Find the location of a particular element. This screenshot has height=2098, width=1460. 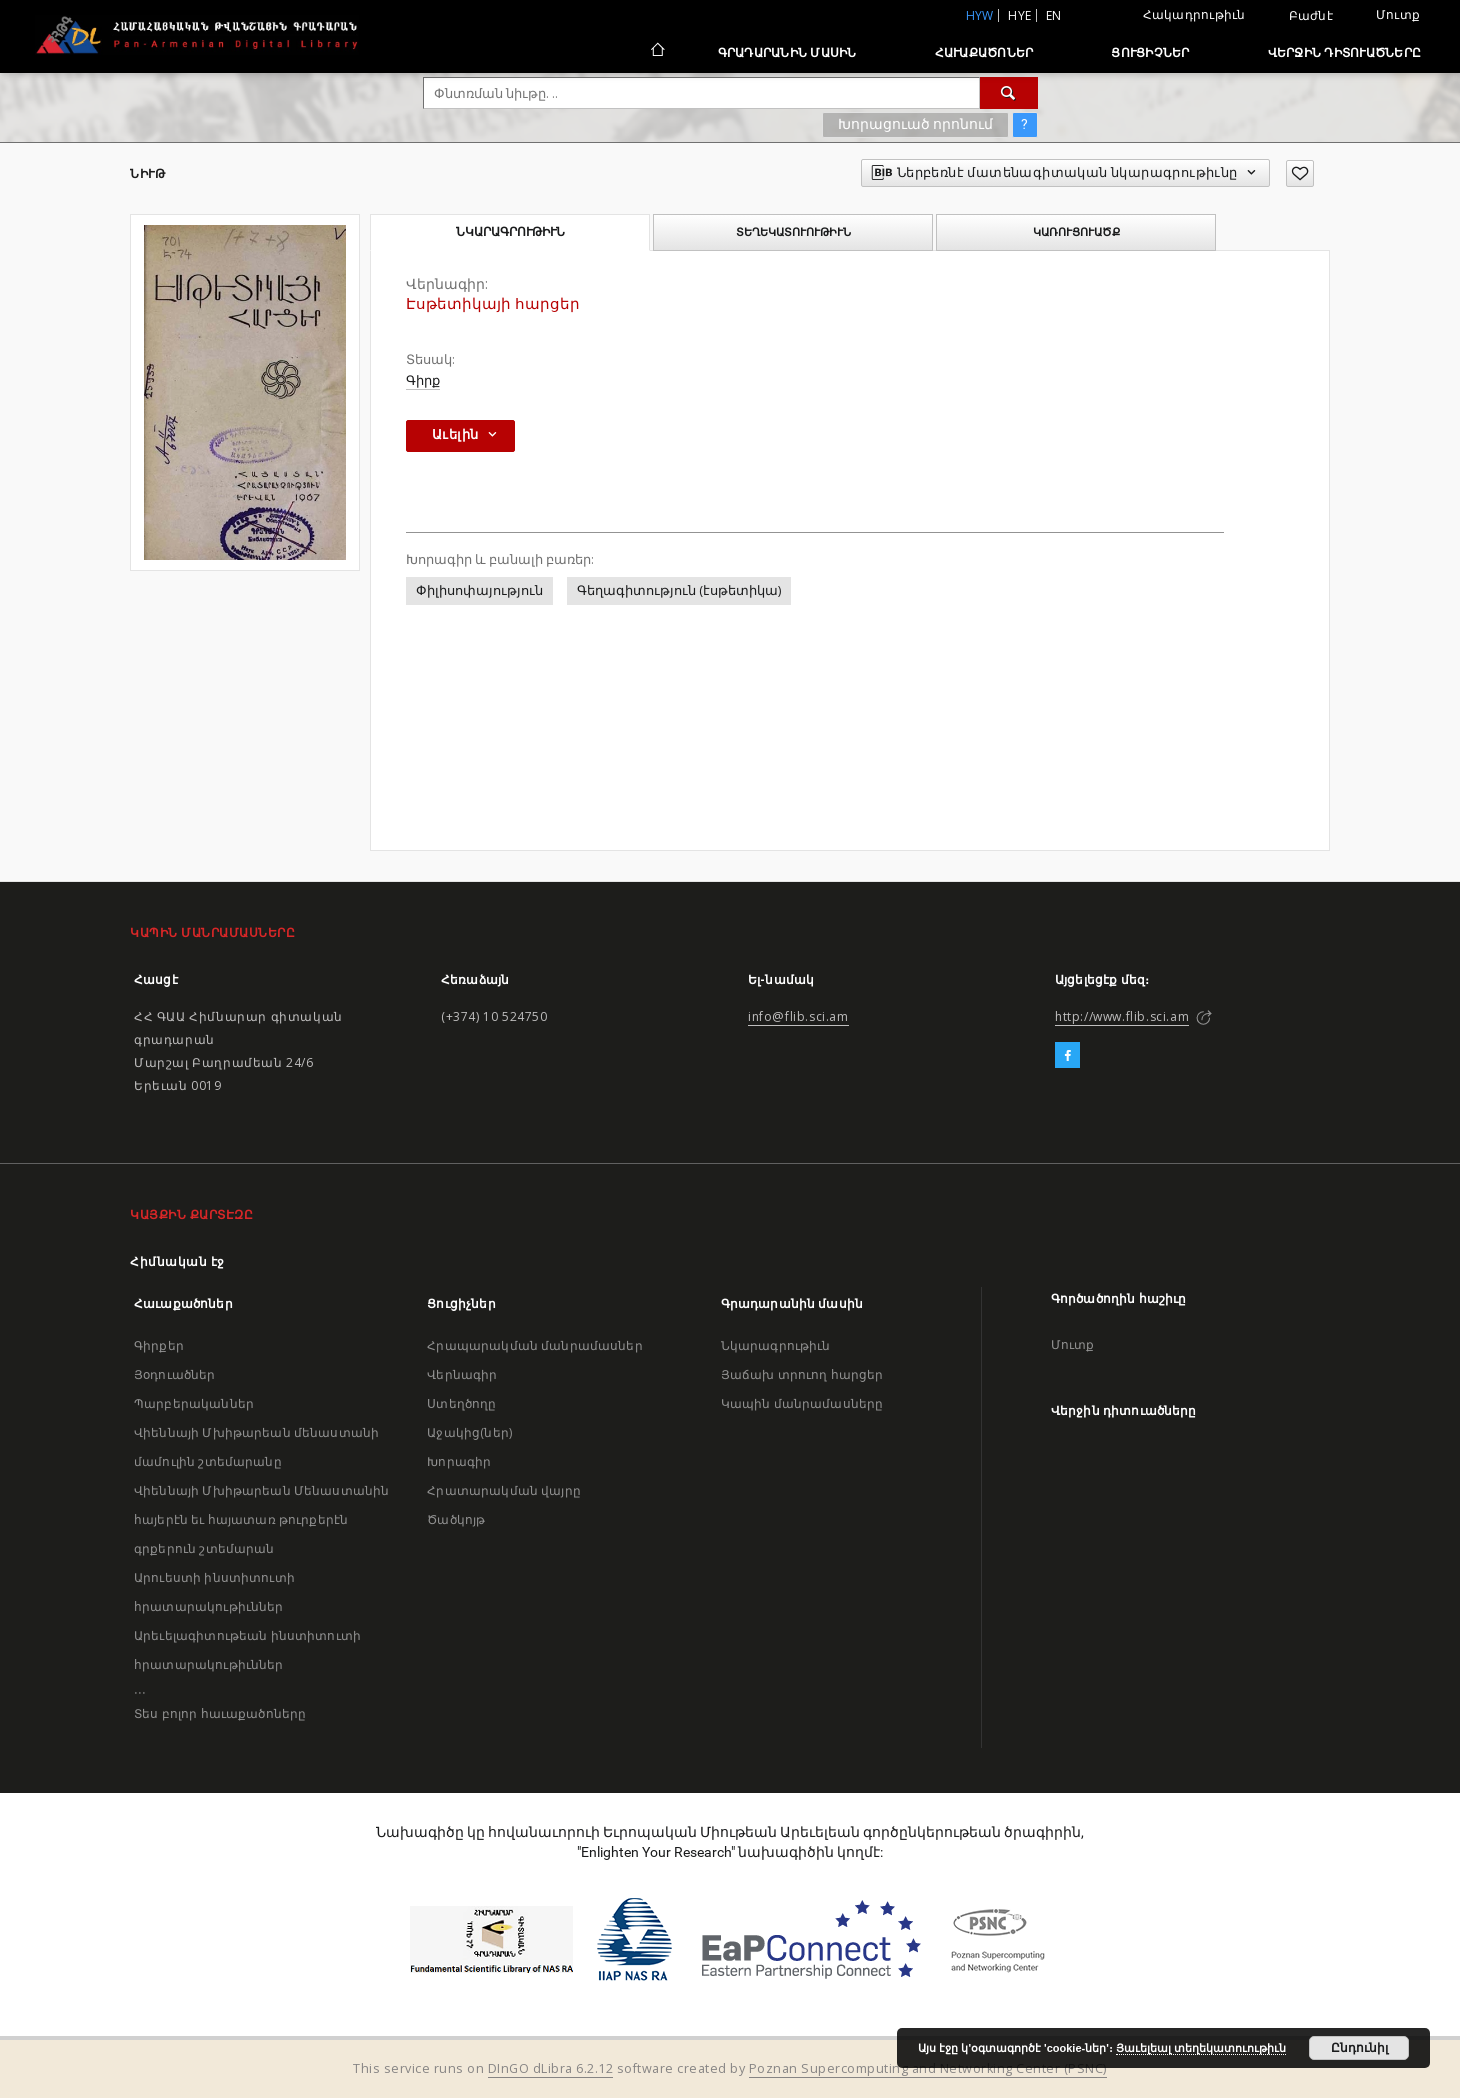

Տեղեկատուութիւն [tab] is located at coordinates (793, 232).